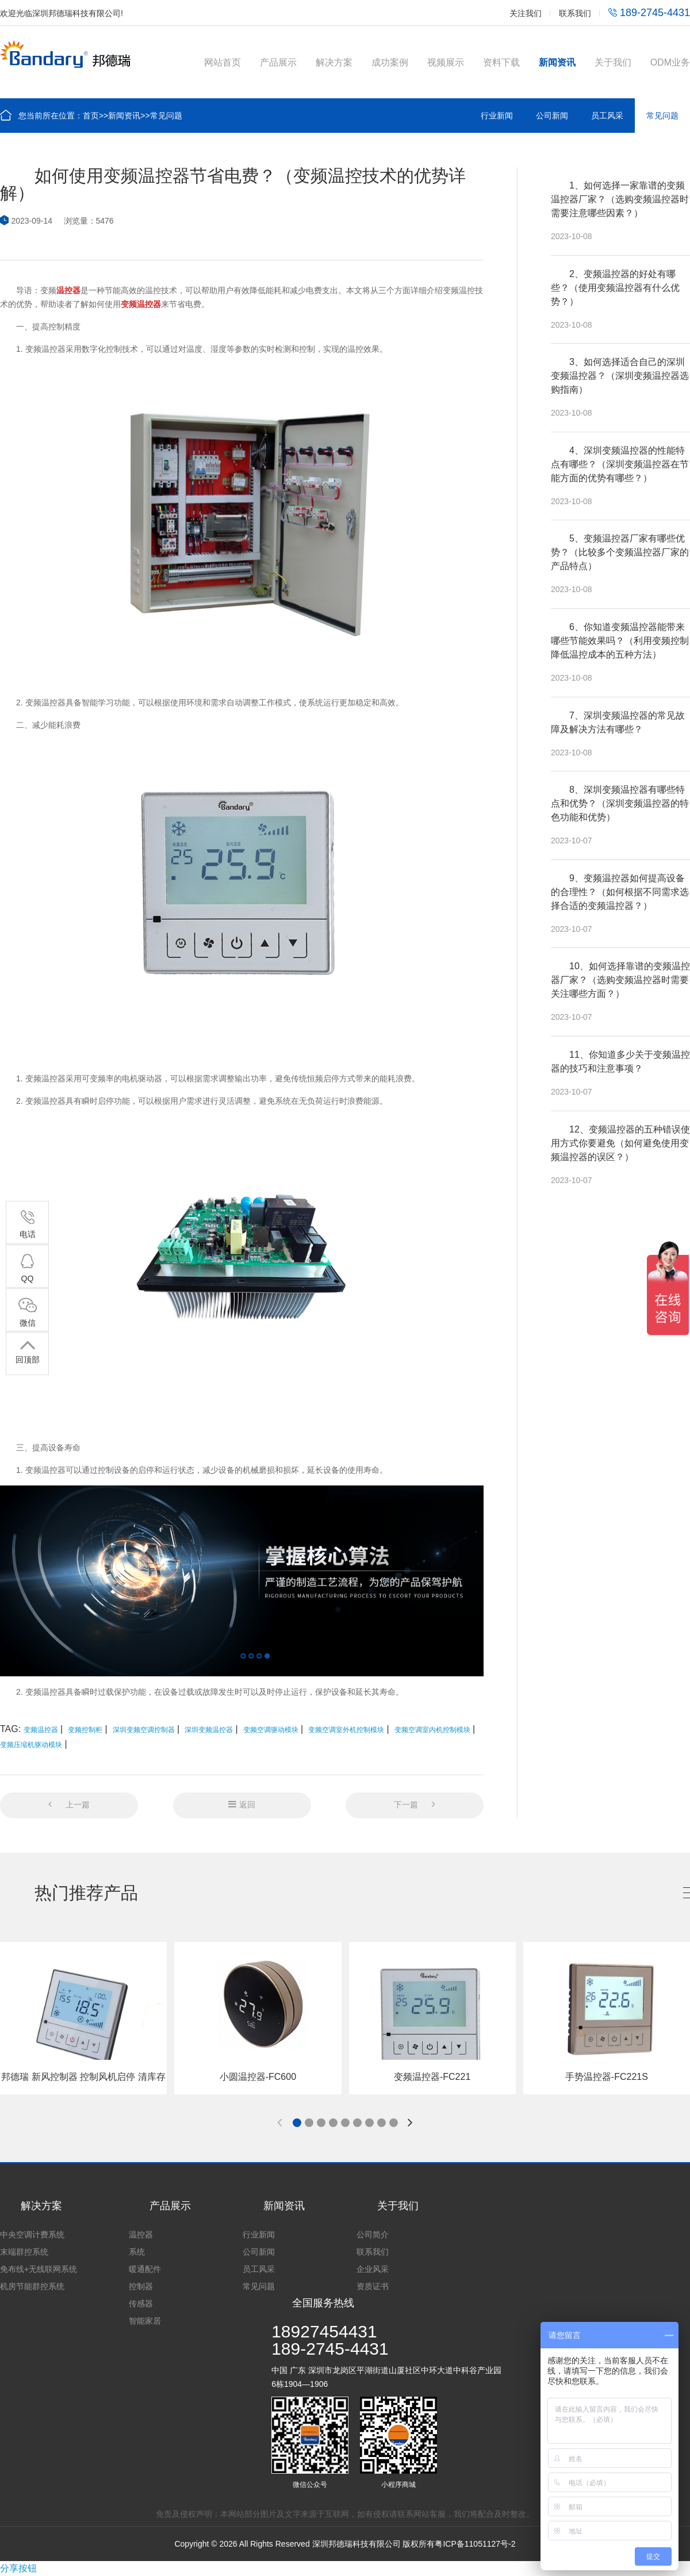 Image resolution: width=690 pixels, height=2576 pixels. Describe the element at coordinates (649, 12) in the screenshot. I see `189-2745-4431` at that location.